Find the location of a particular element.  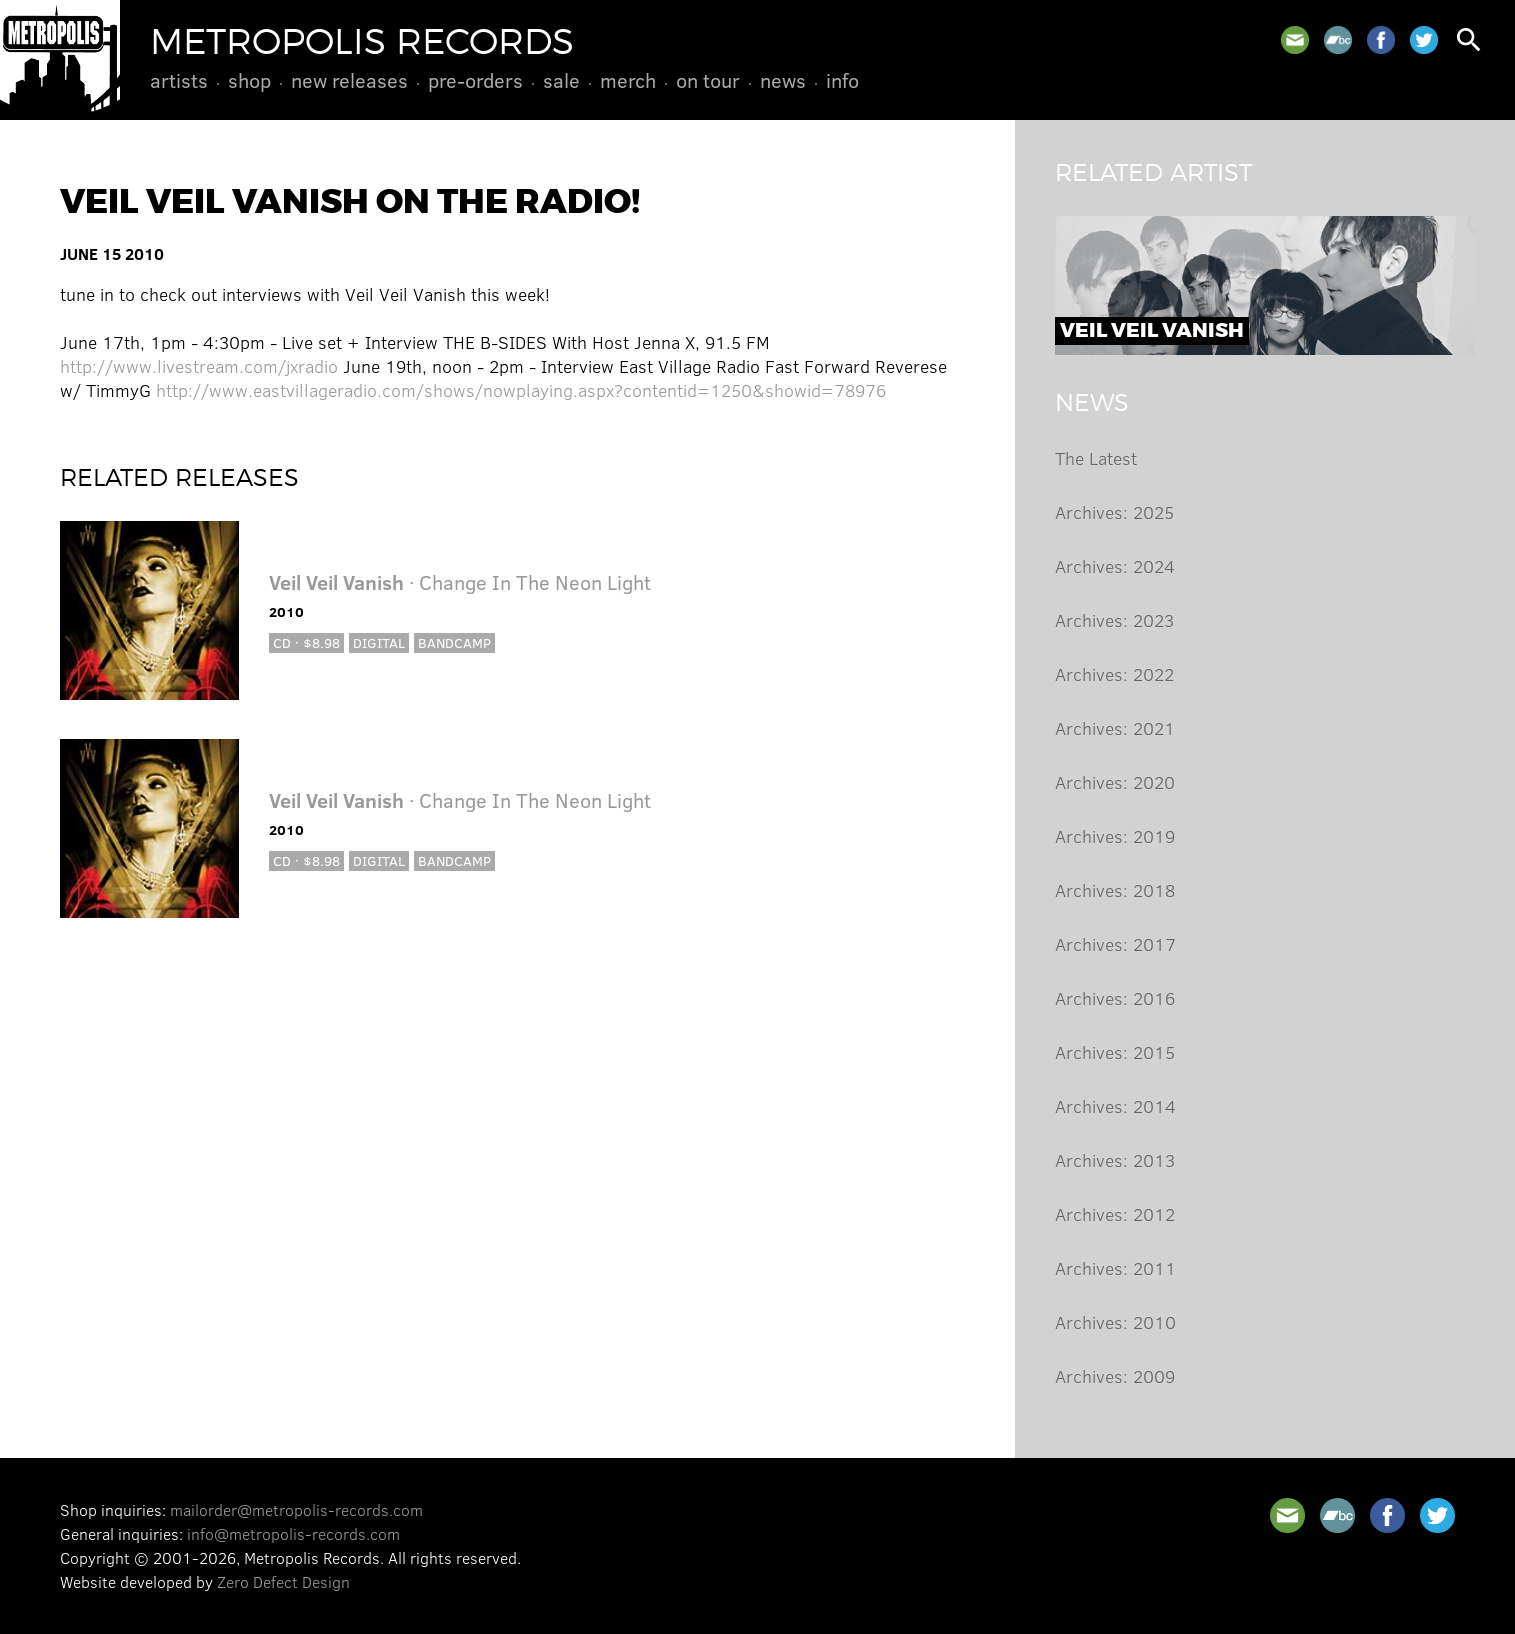

Digital is located at coordinates (379, 642).